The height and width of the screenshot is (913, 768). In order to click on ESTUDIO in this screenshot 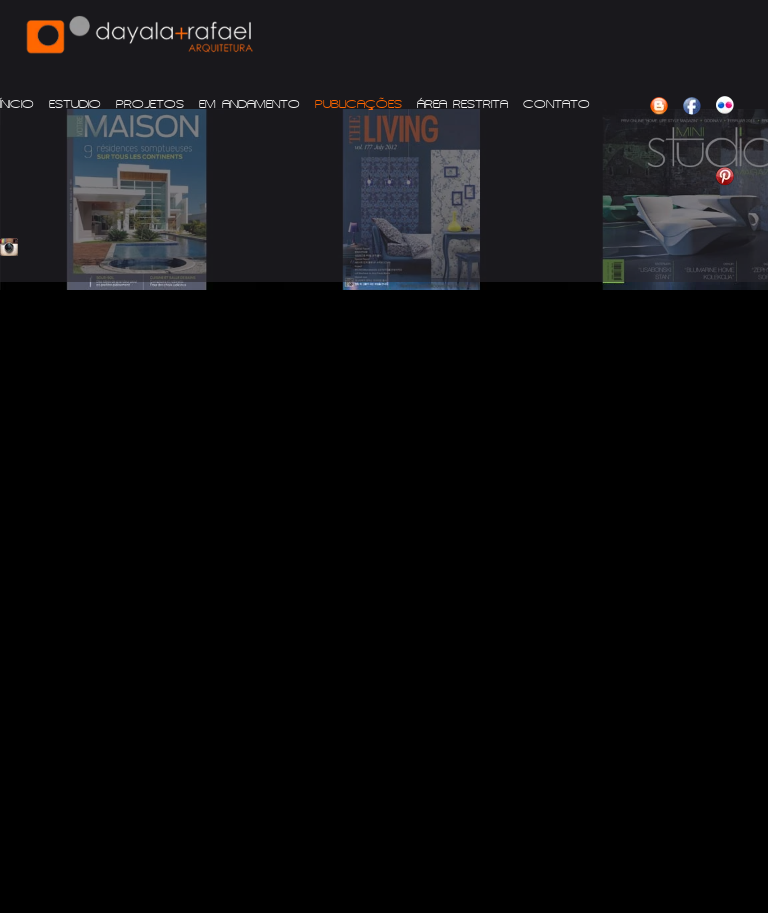, I will do `click(75, 104)`.